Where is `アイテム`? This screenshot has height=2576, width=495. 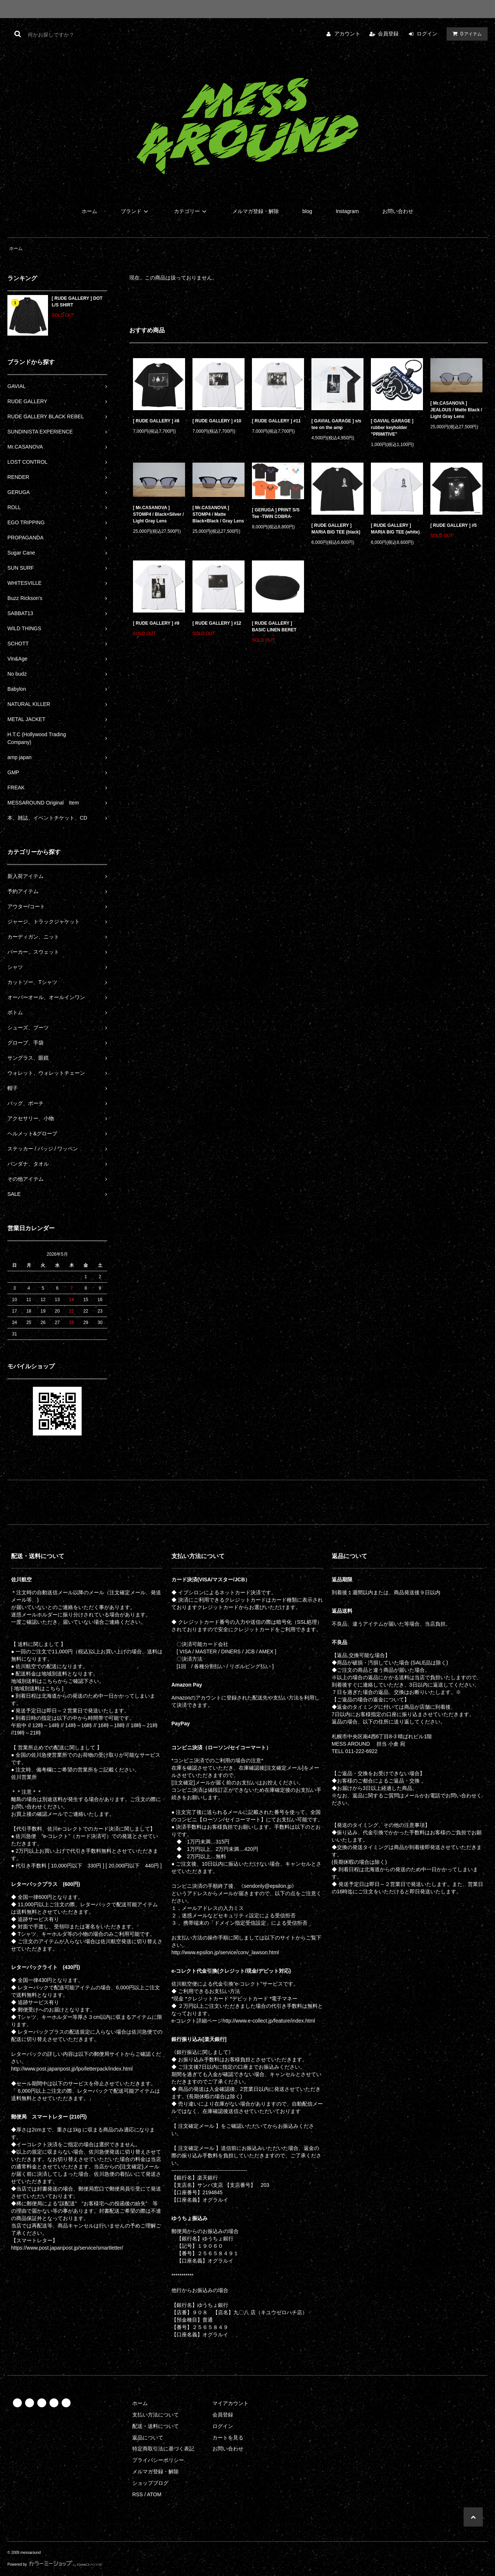
アイテム is located at coordinates (465, 34).